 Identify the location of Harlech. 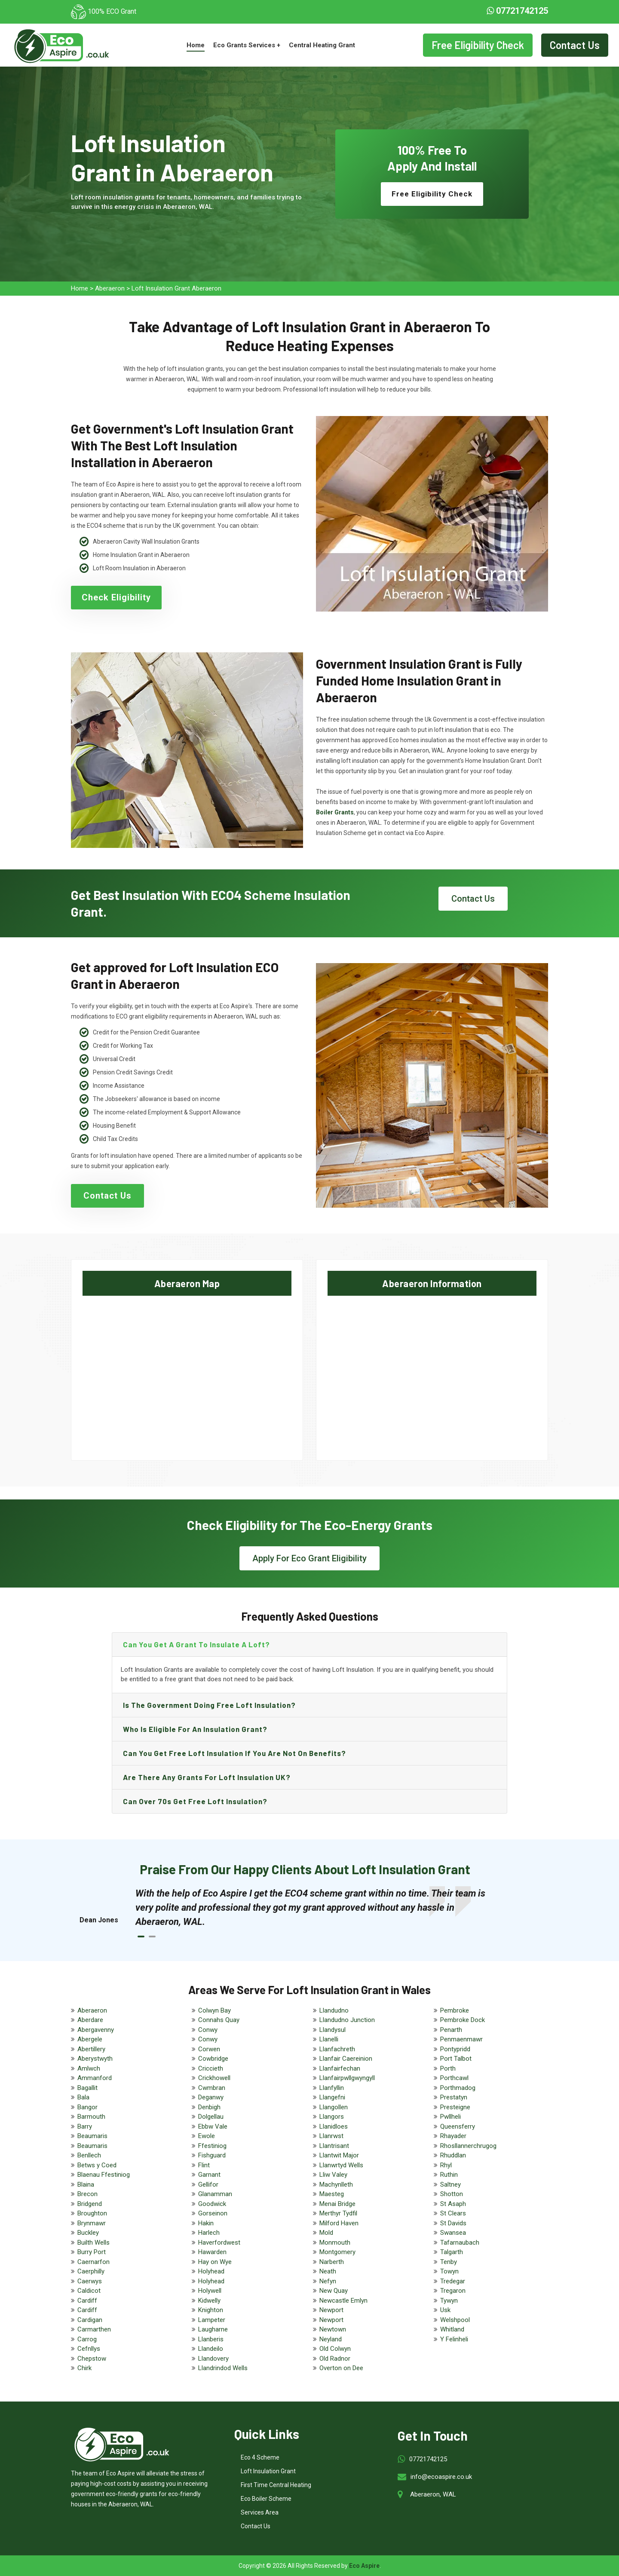
(209, 2232).